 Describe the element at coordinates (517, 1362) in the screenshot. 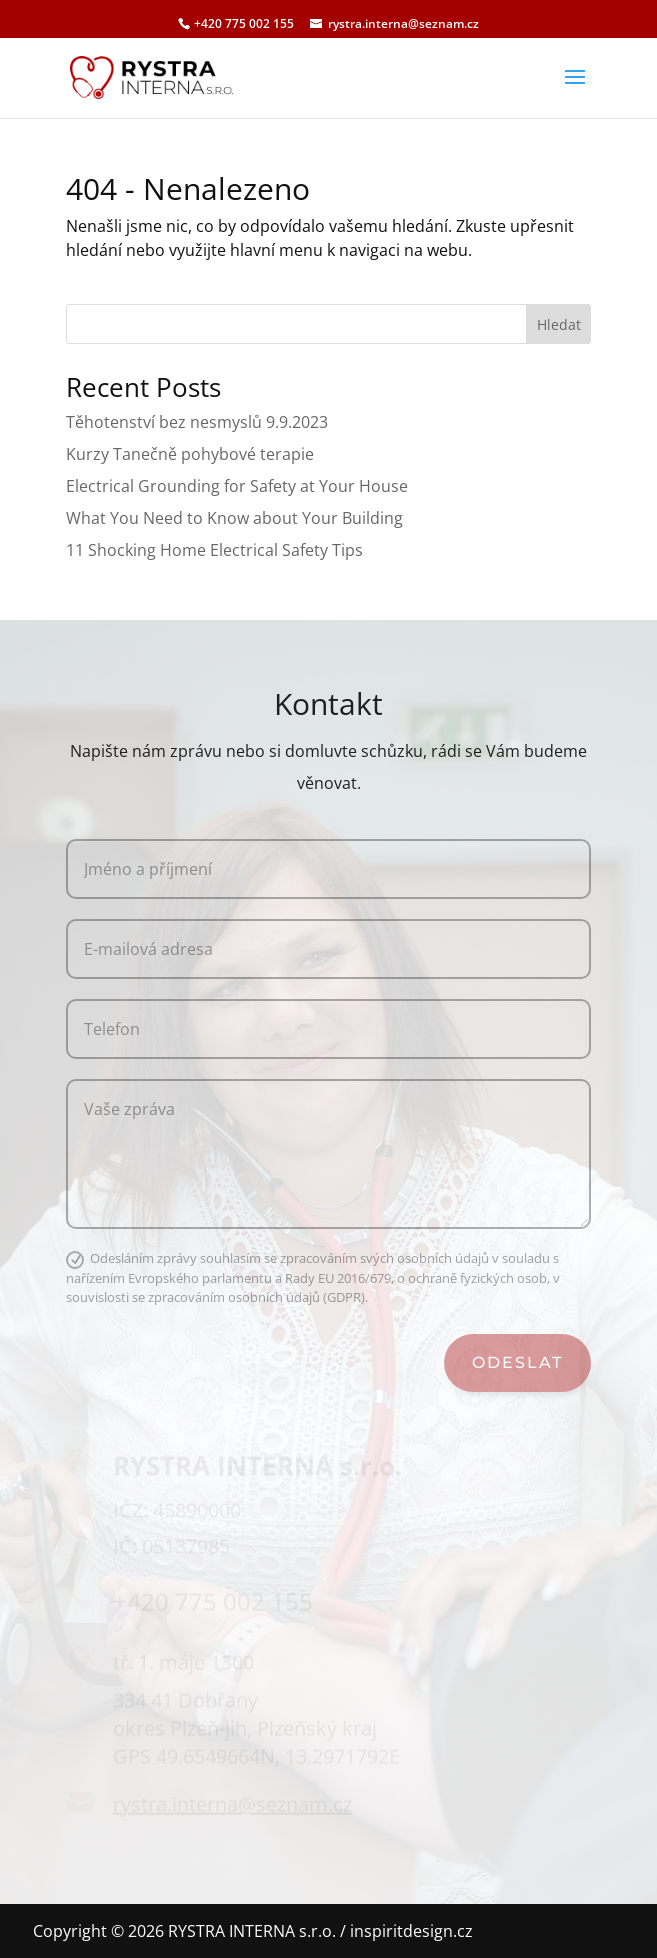

I see `Odeslat` at that location.